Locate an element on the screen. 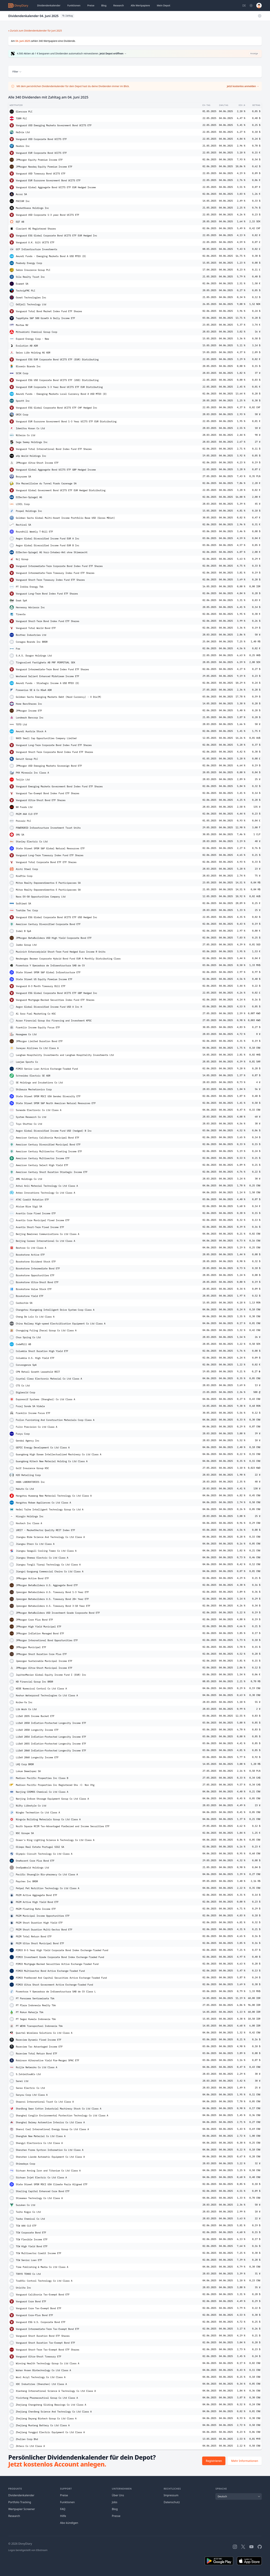 This screenshot has height=2576, width=270. ORIX Corp is located at coordinates (22, 414).